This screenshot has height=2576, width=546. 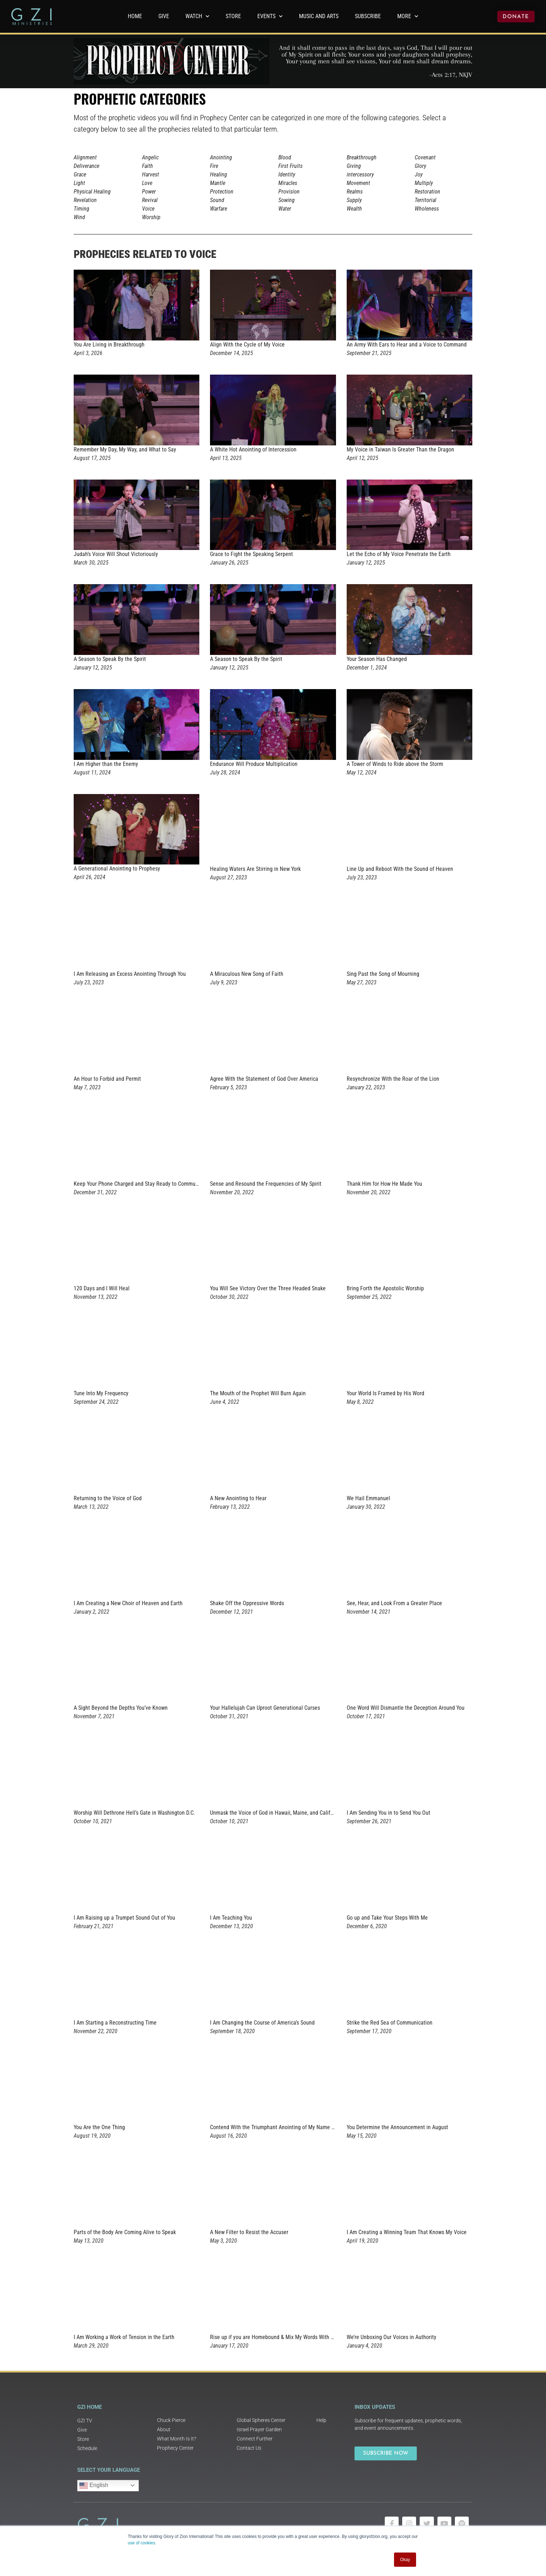 What do you see at coordinates (106, 764) in the screenshot?
I see `I Am Higher than the Enemy` at bounding box center [106, 764].